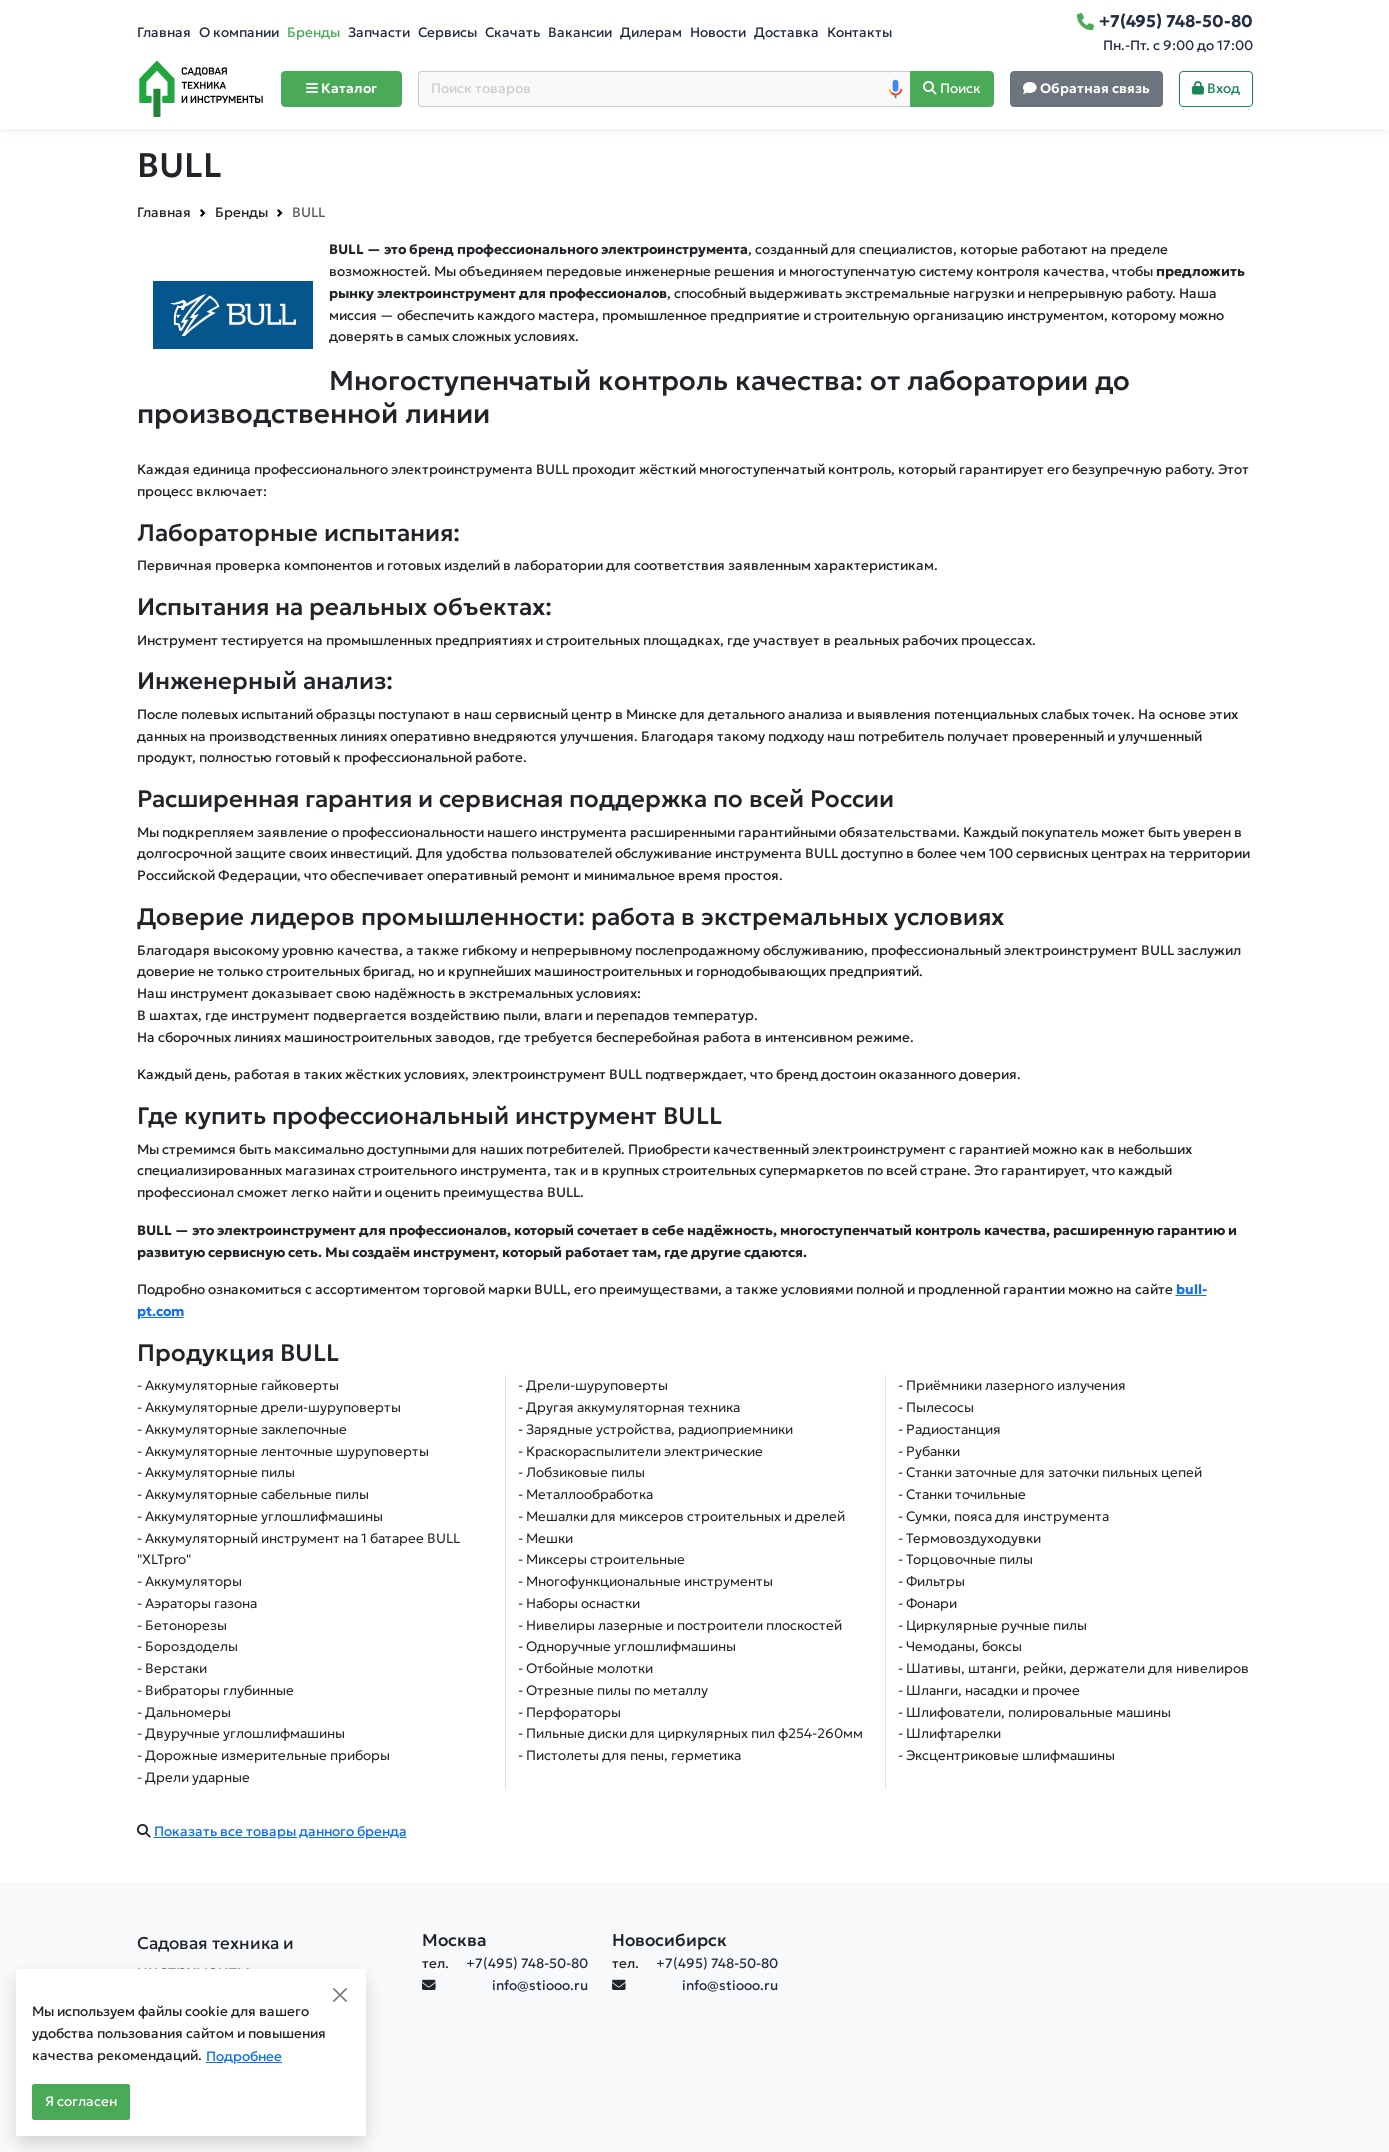 Image resolution: width=1389 pixels, height=2152 pixels. Describe the element at coordinates (512, 32) in the screenshot. I see `Скачать` at that location.